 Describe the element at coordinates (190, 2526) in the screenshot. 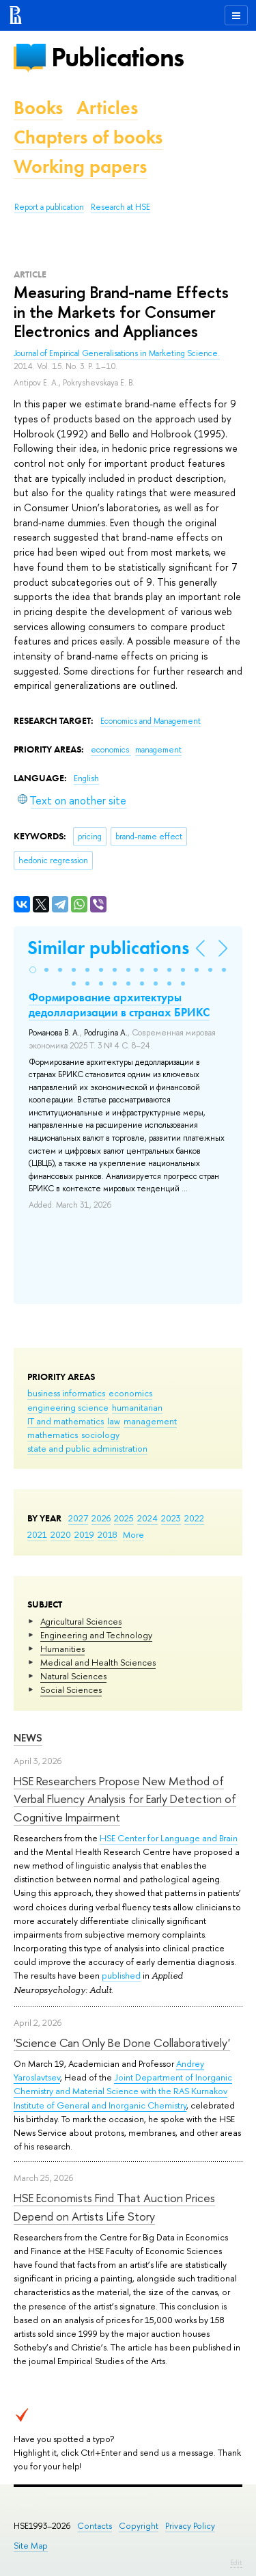

I see `Privacy Policy` at that location.